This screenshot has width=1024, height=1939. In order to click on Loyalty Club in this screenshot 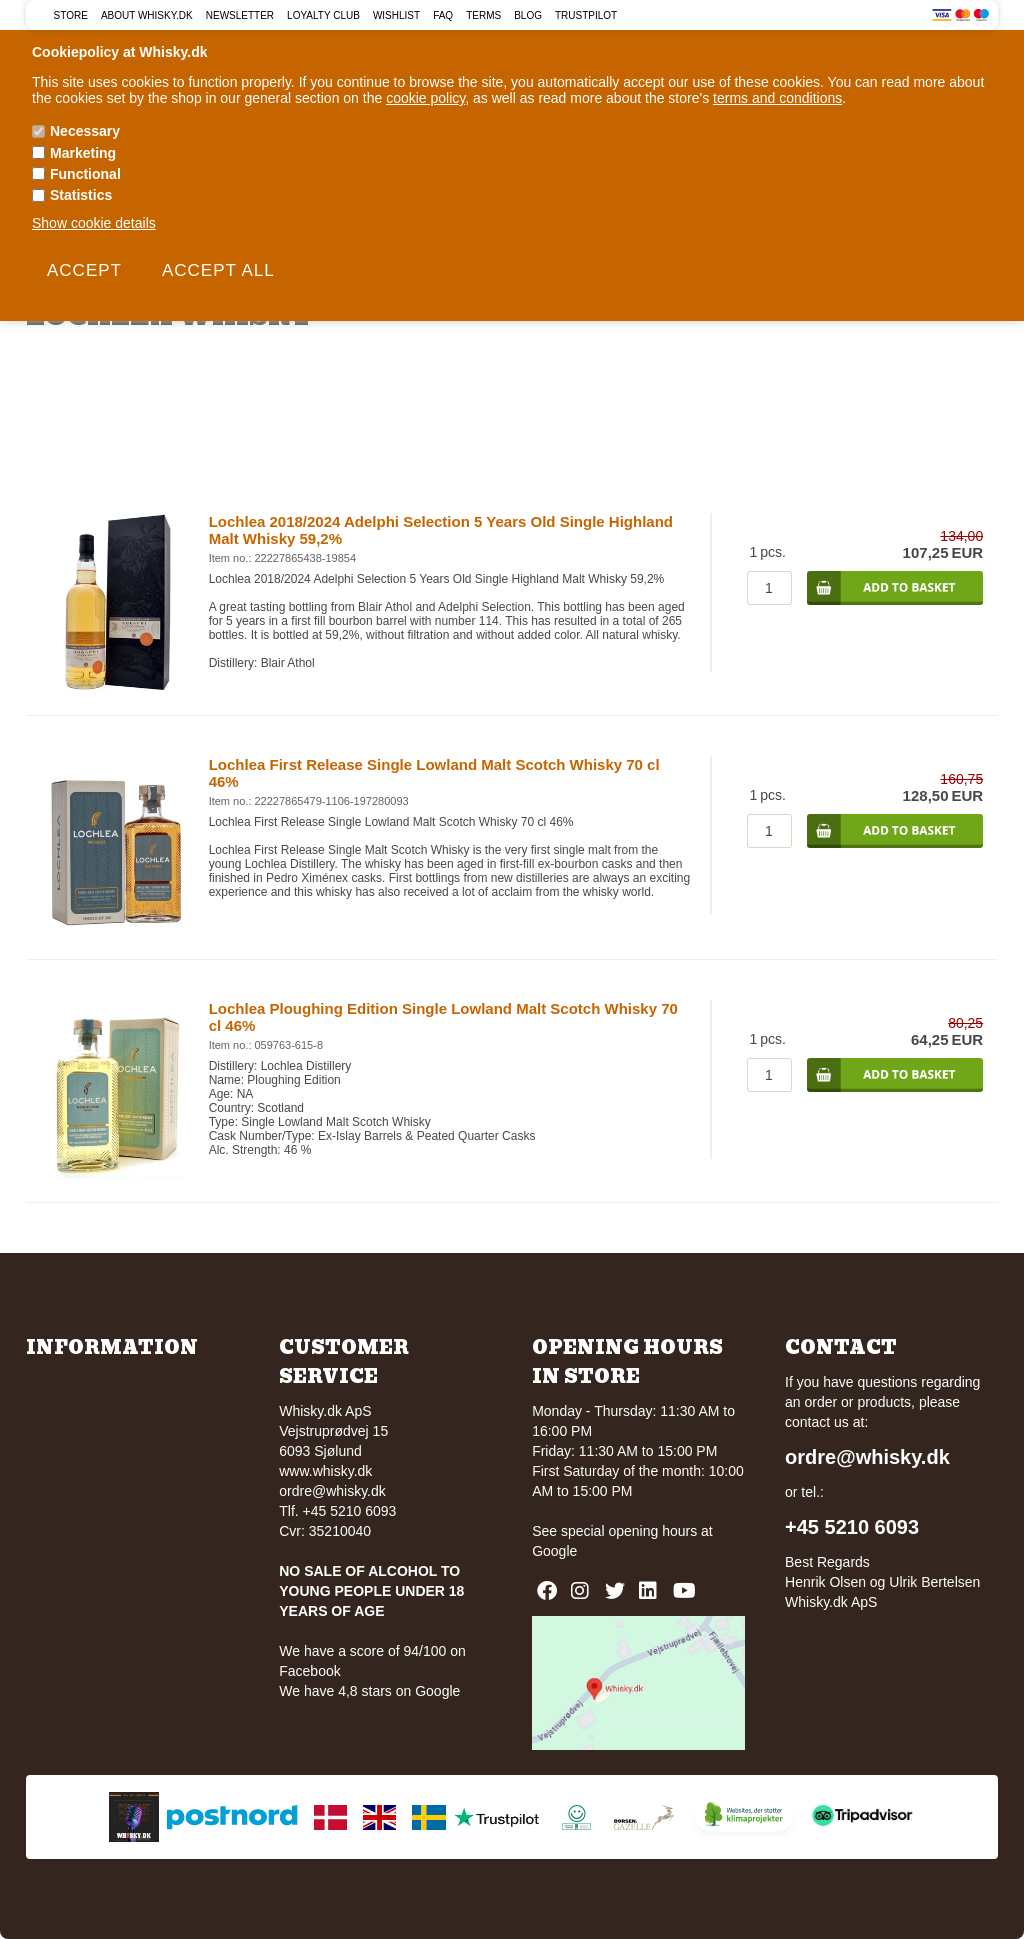, I will do `click(323, 15)`.